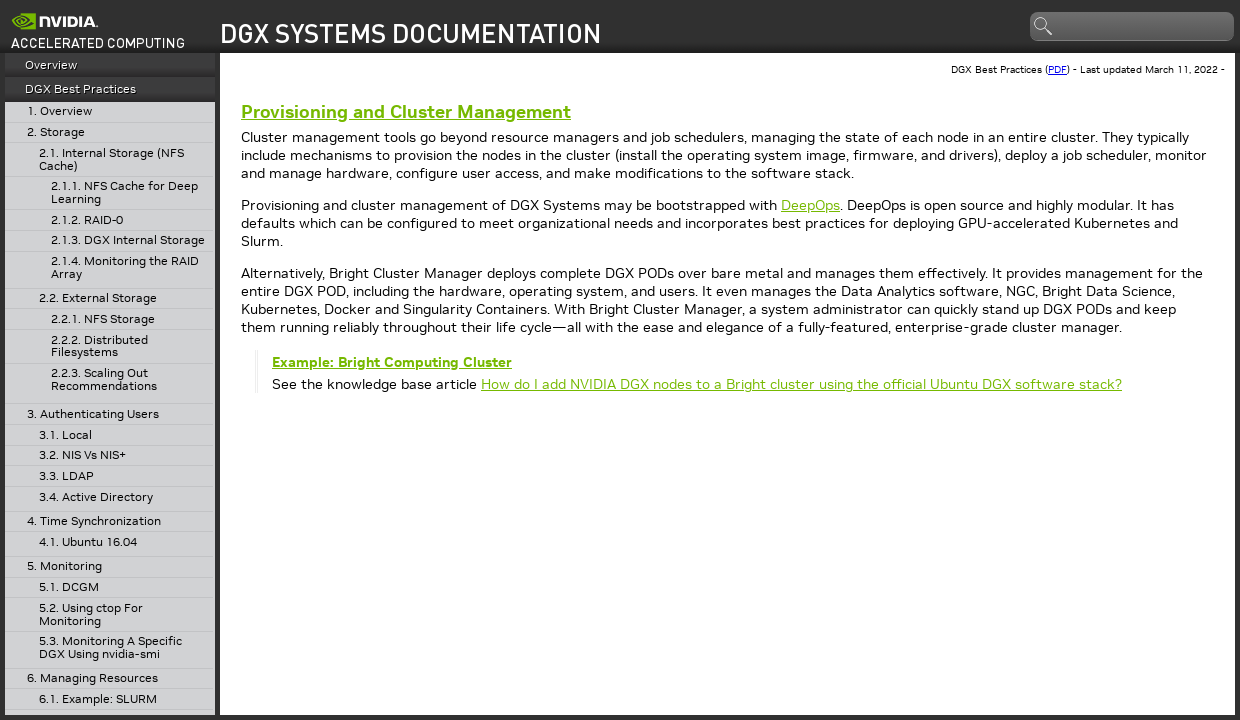 This screenshot has width=1240, height=720. Describe the element at coordinates (91, 614) in the screenshot. I see `5.2. Using ctop For Monitoring` at that location.